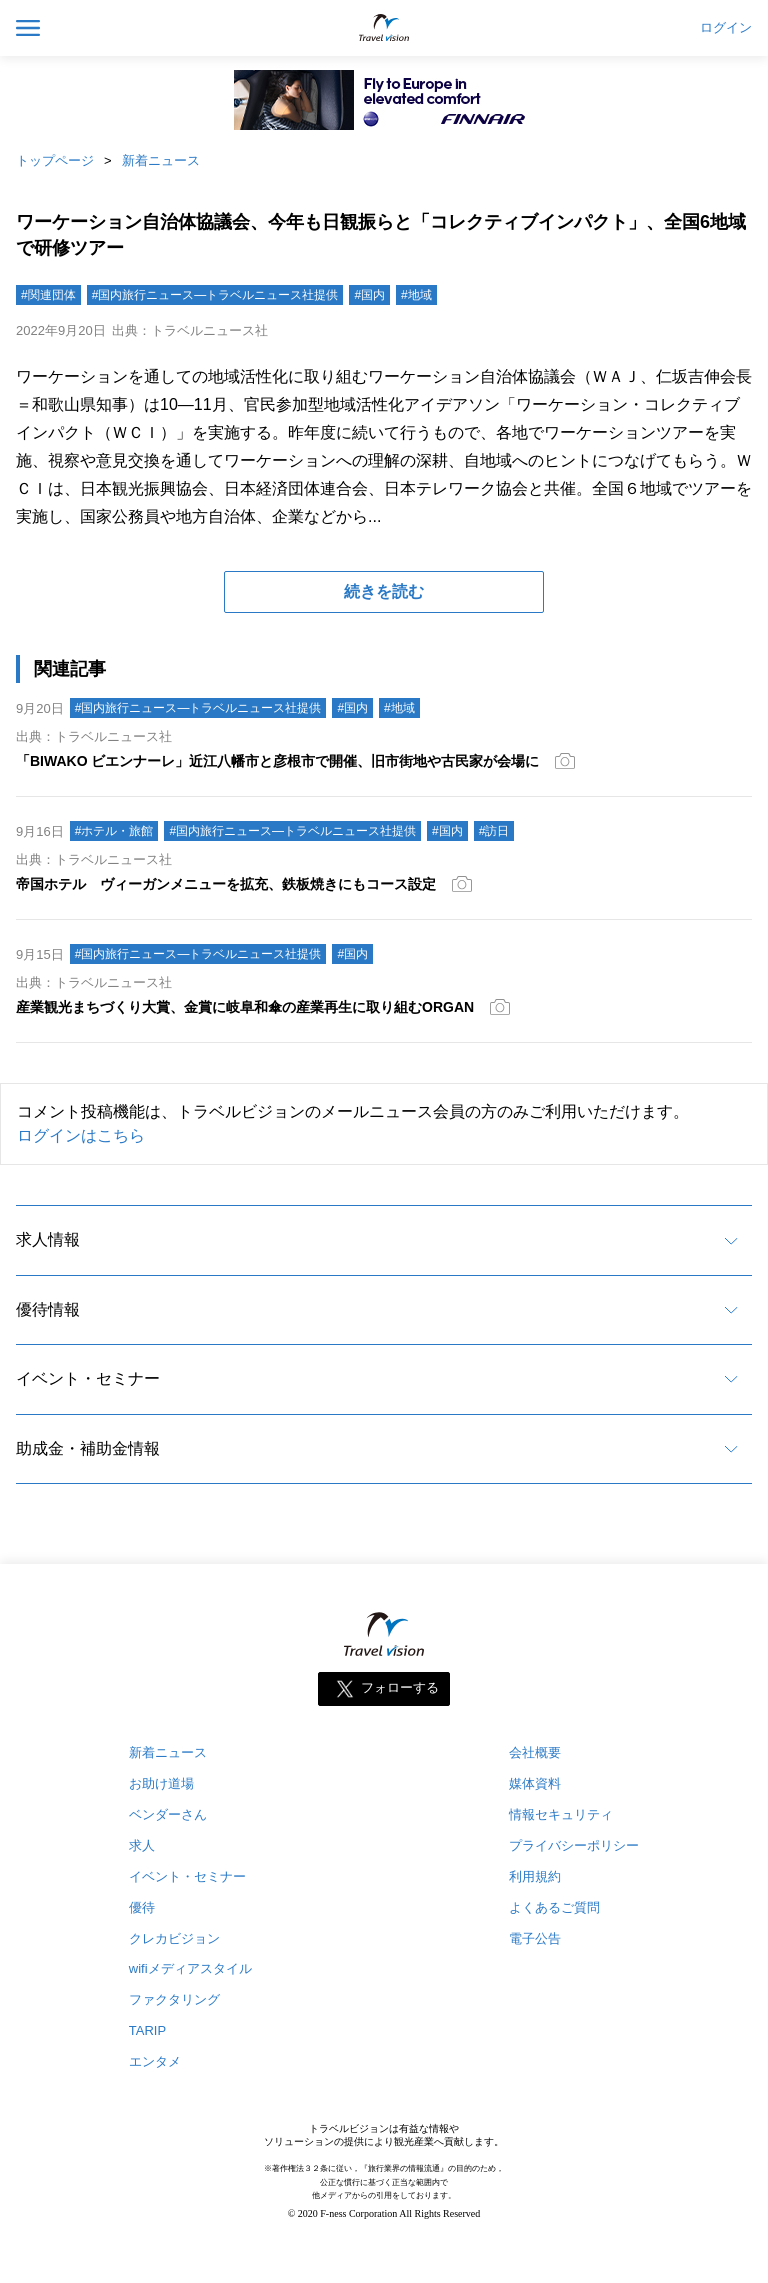  I want to click on #訪日, so click(494, 831).